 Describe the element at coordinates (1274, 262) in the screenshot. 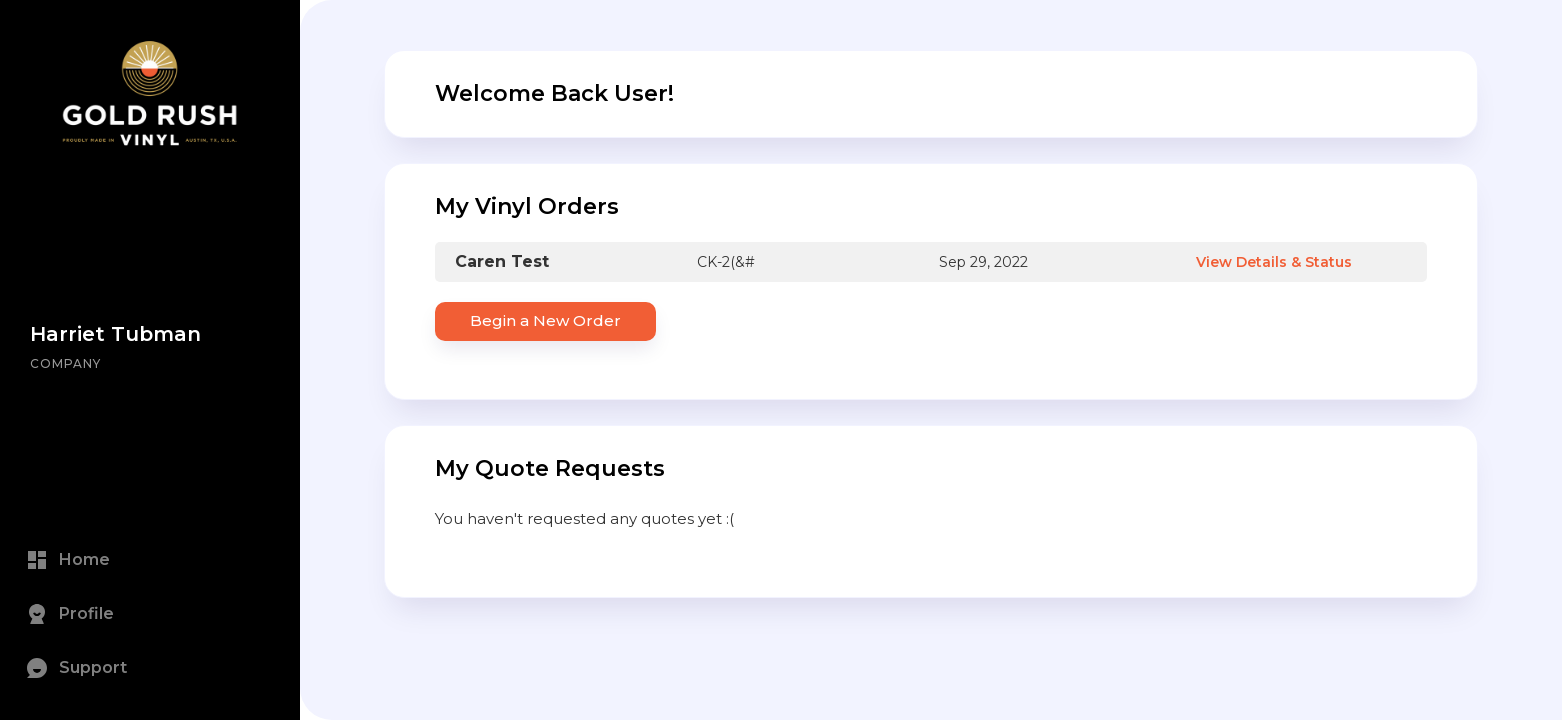

I see `View Details & Status` at that location.